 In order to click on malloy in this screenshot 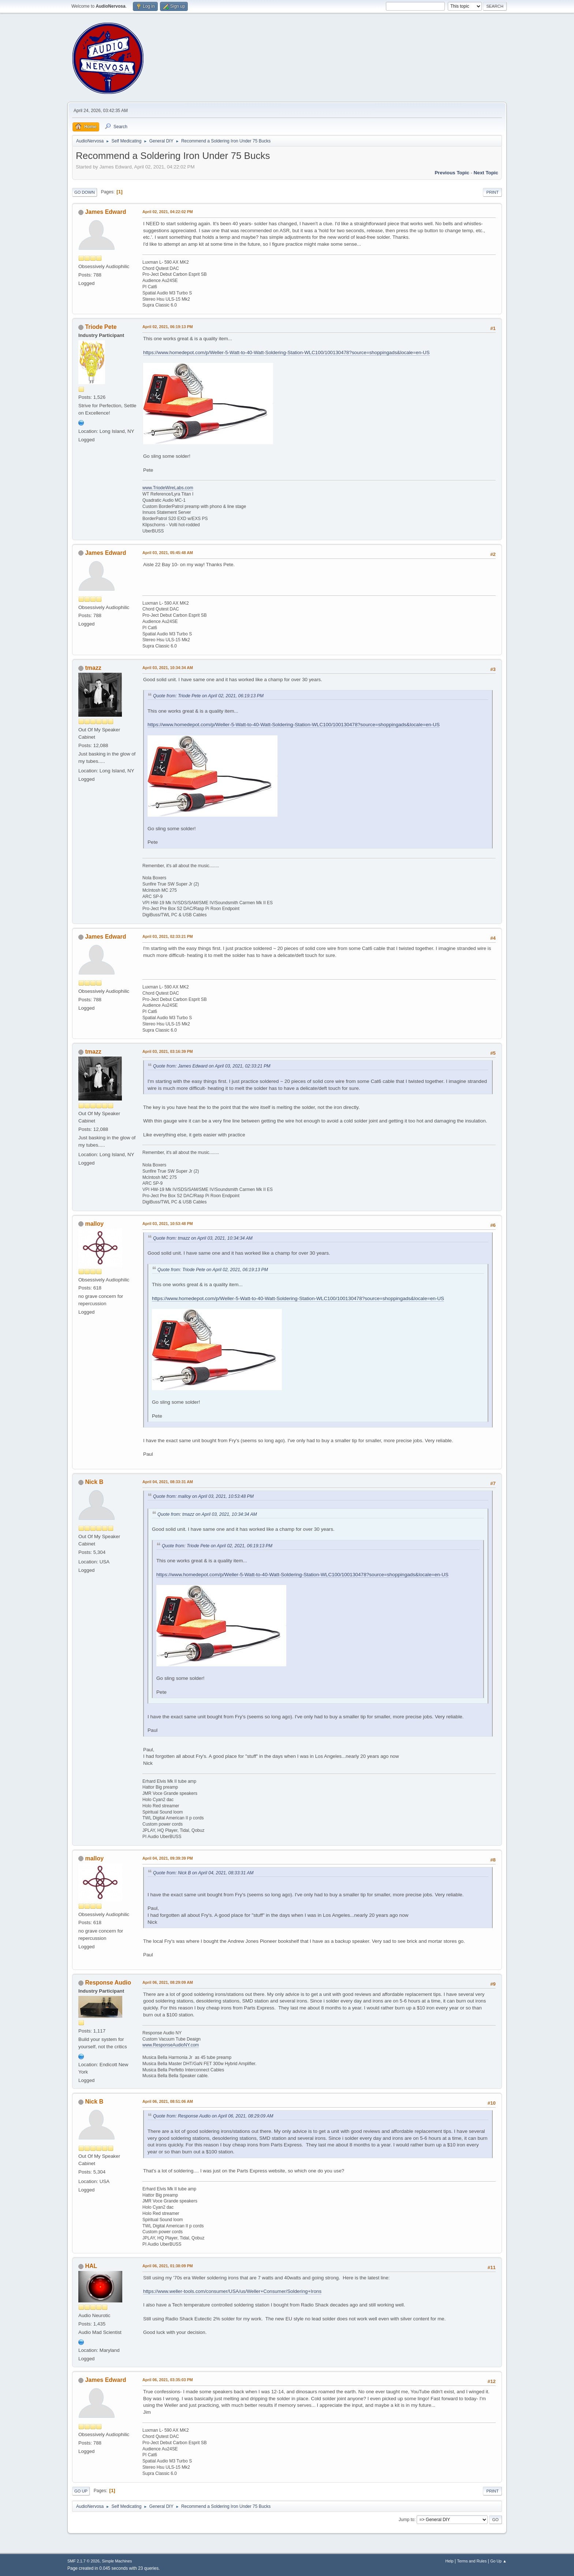, I will do `click(94, 1224)`.